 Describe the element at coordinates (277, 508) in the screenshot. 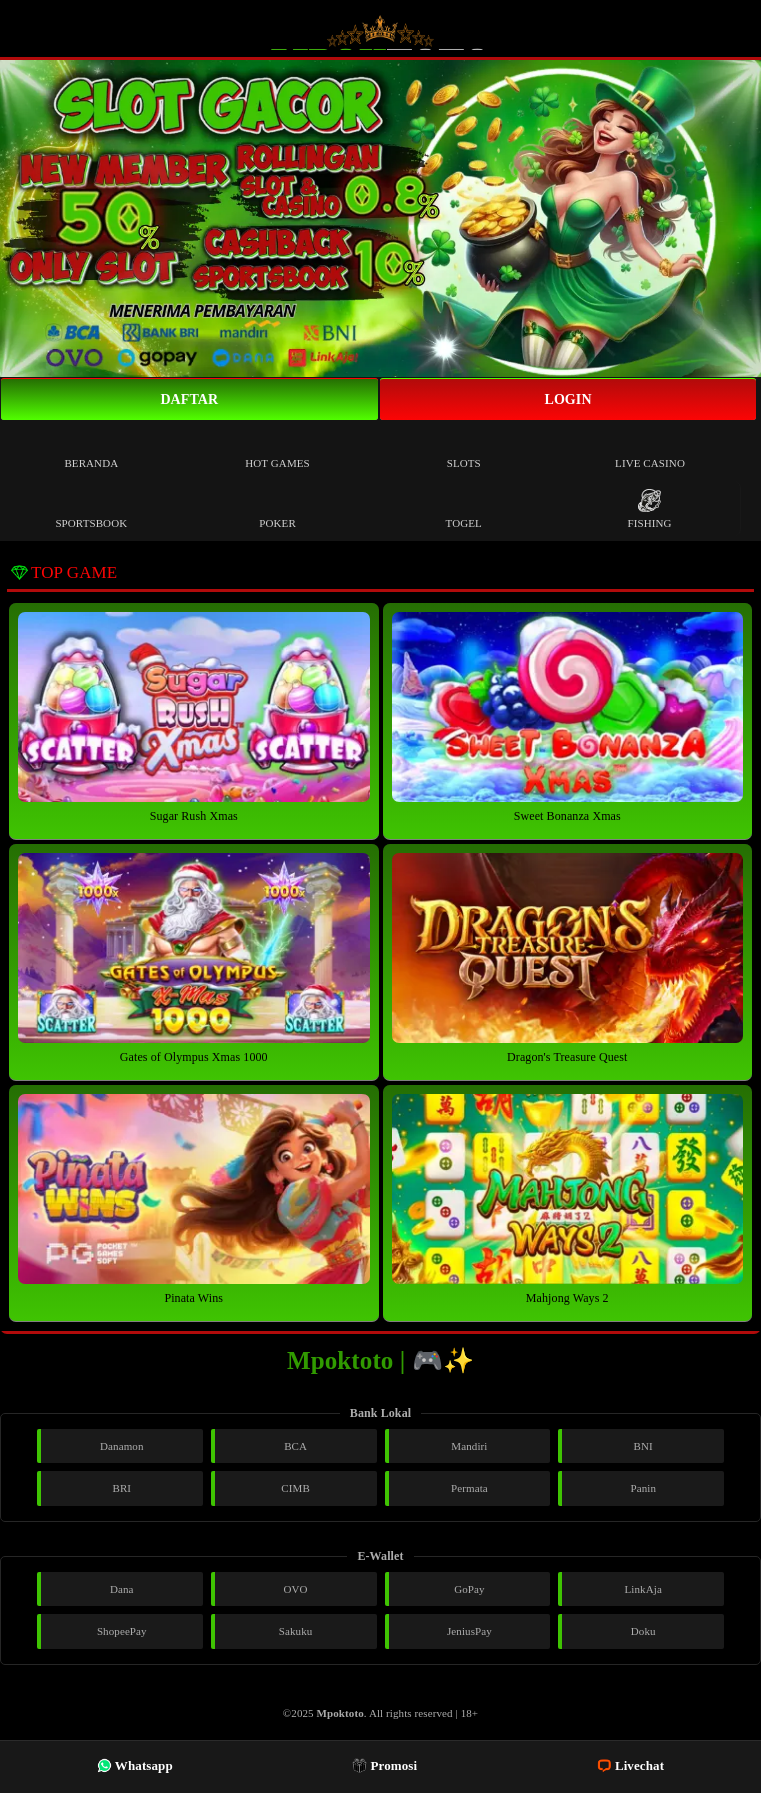

I see `Poker` at that location.